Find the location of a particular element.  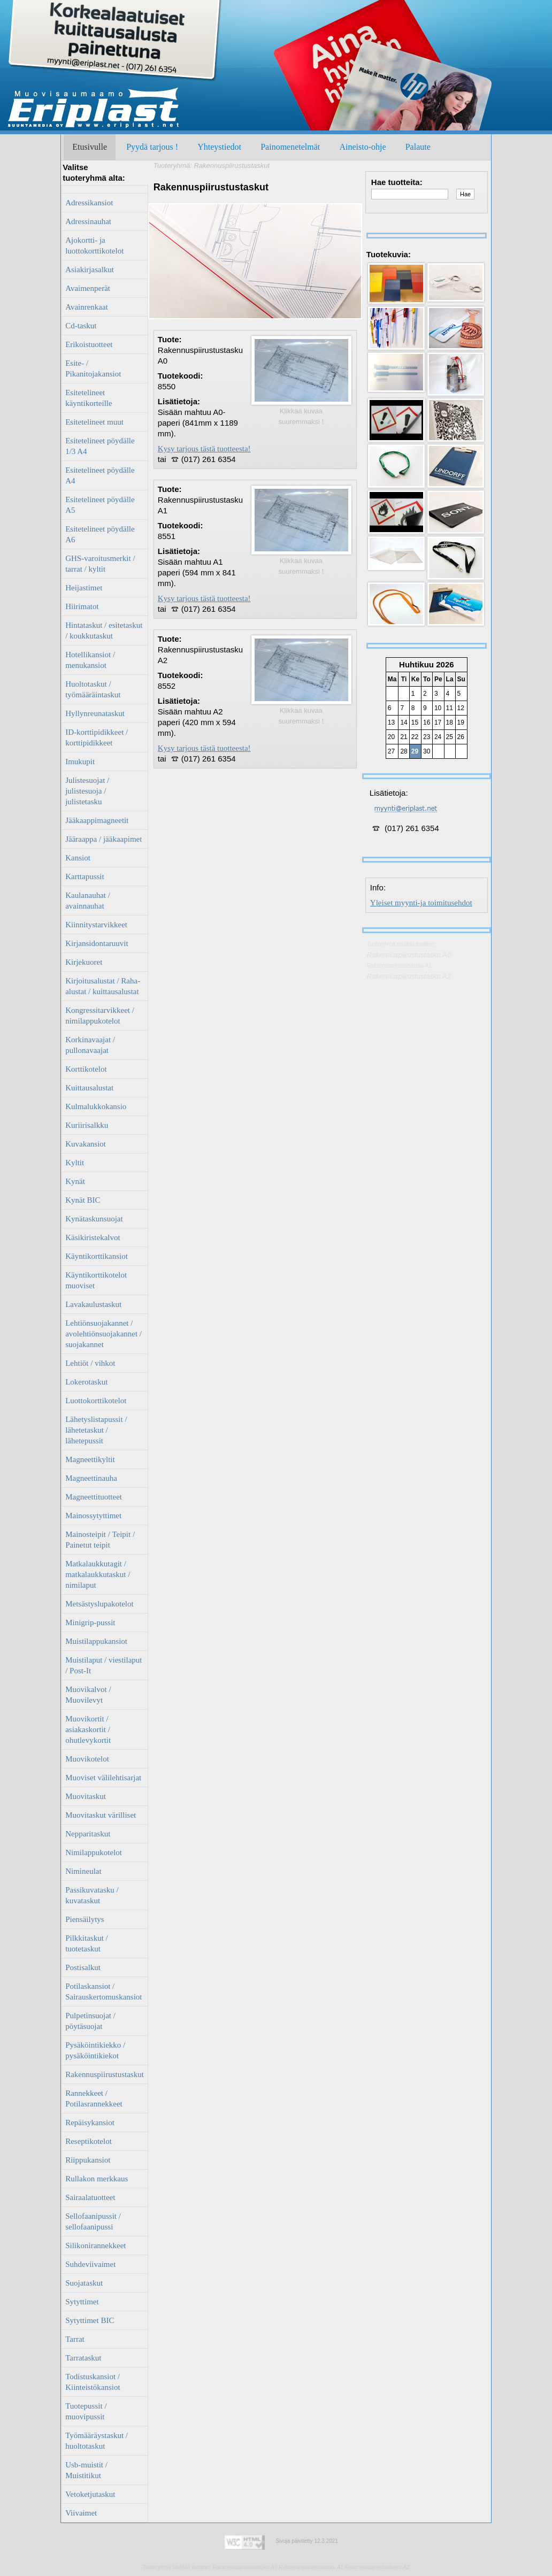

Kyltit is located at coordinates (74, 1162).